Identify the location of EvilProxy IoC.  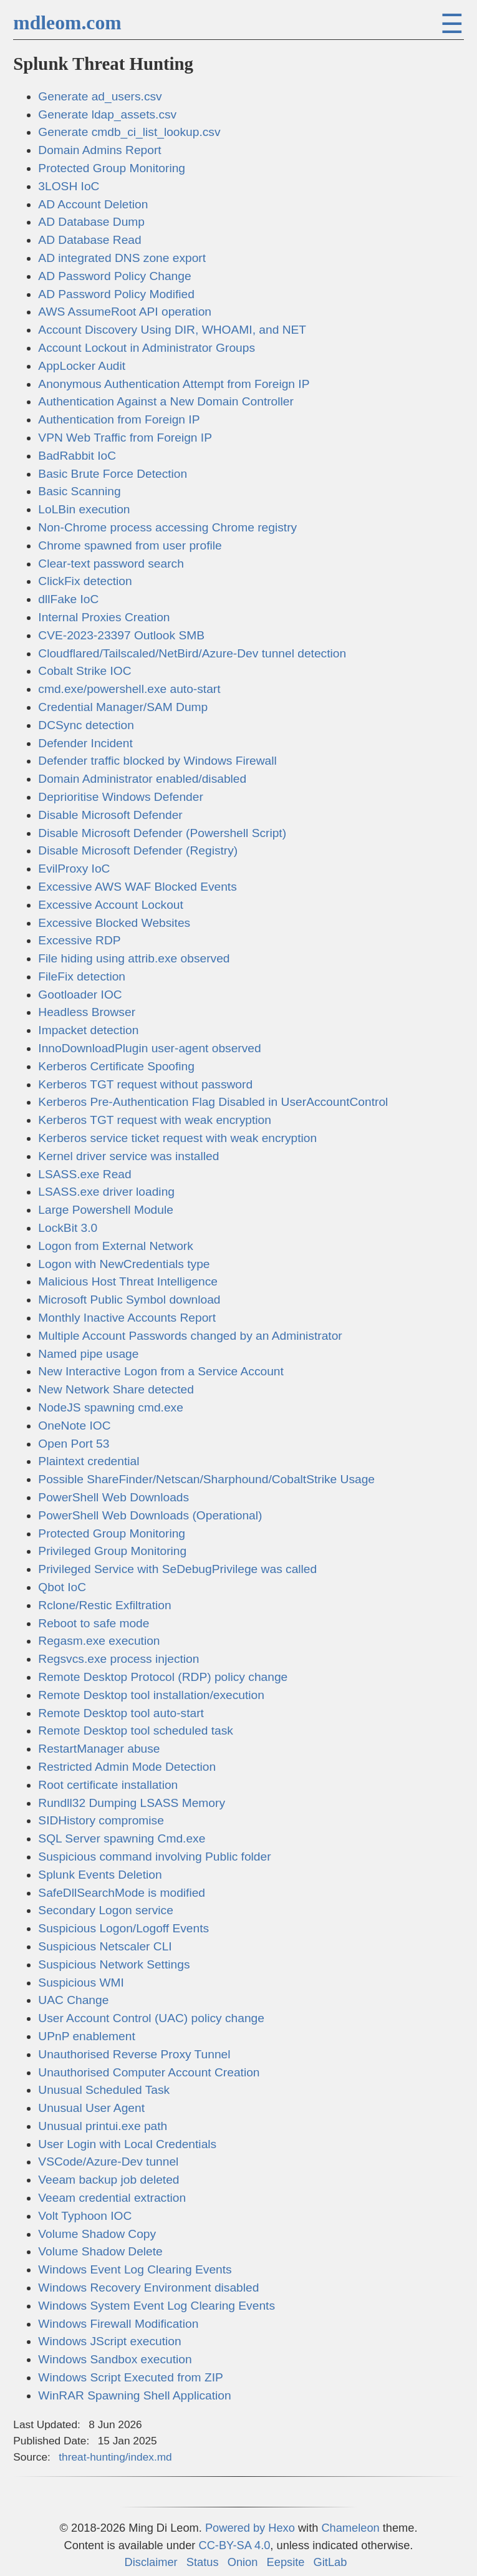
(74, 868).